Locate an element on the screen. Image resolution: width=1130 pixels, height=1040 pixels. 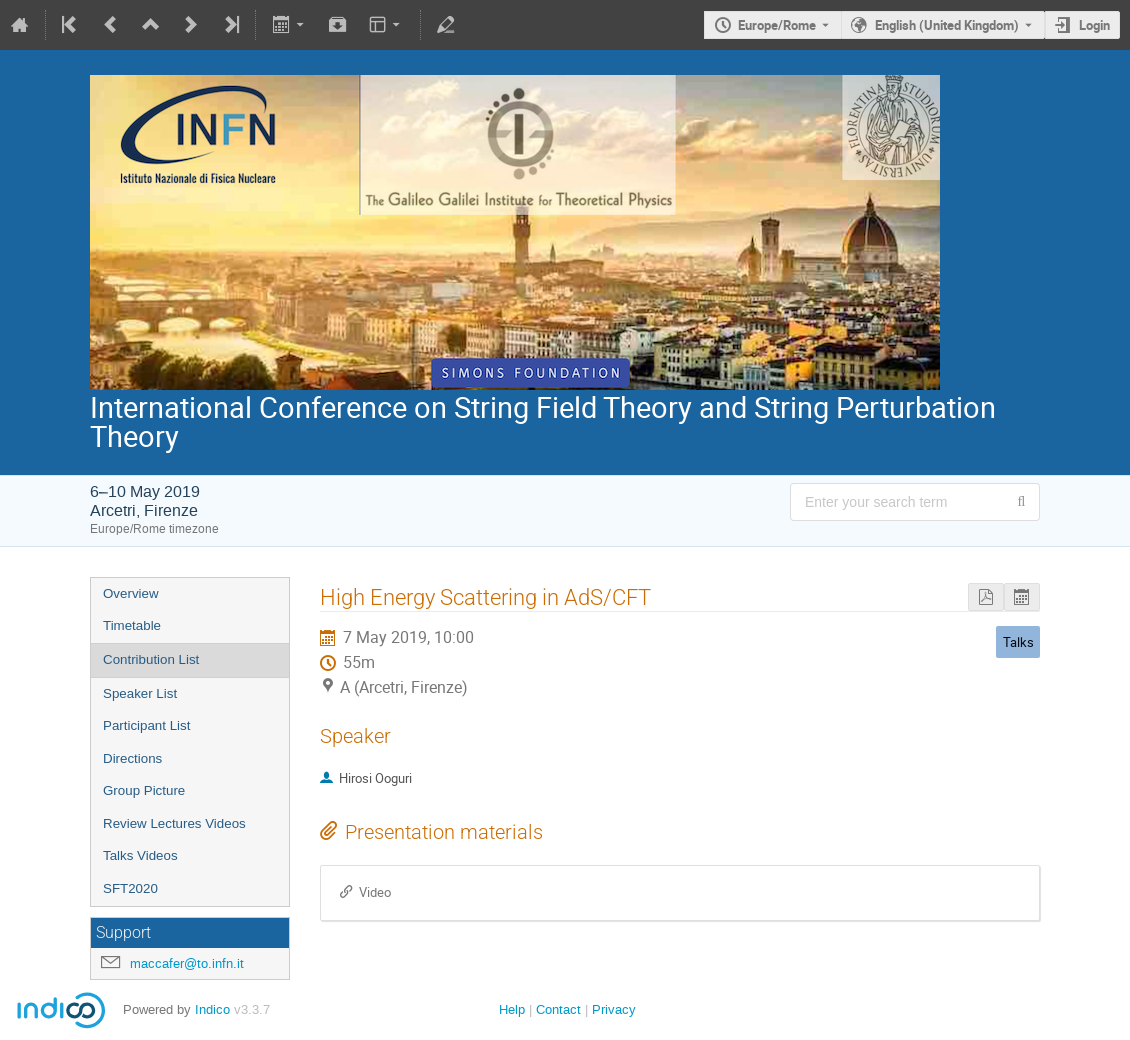
Talks Videos is located at coordinates (140, 855).